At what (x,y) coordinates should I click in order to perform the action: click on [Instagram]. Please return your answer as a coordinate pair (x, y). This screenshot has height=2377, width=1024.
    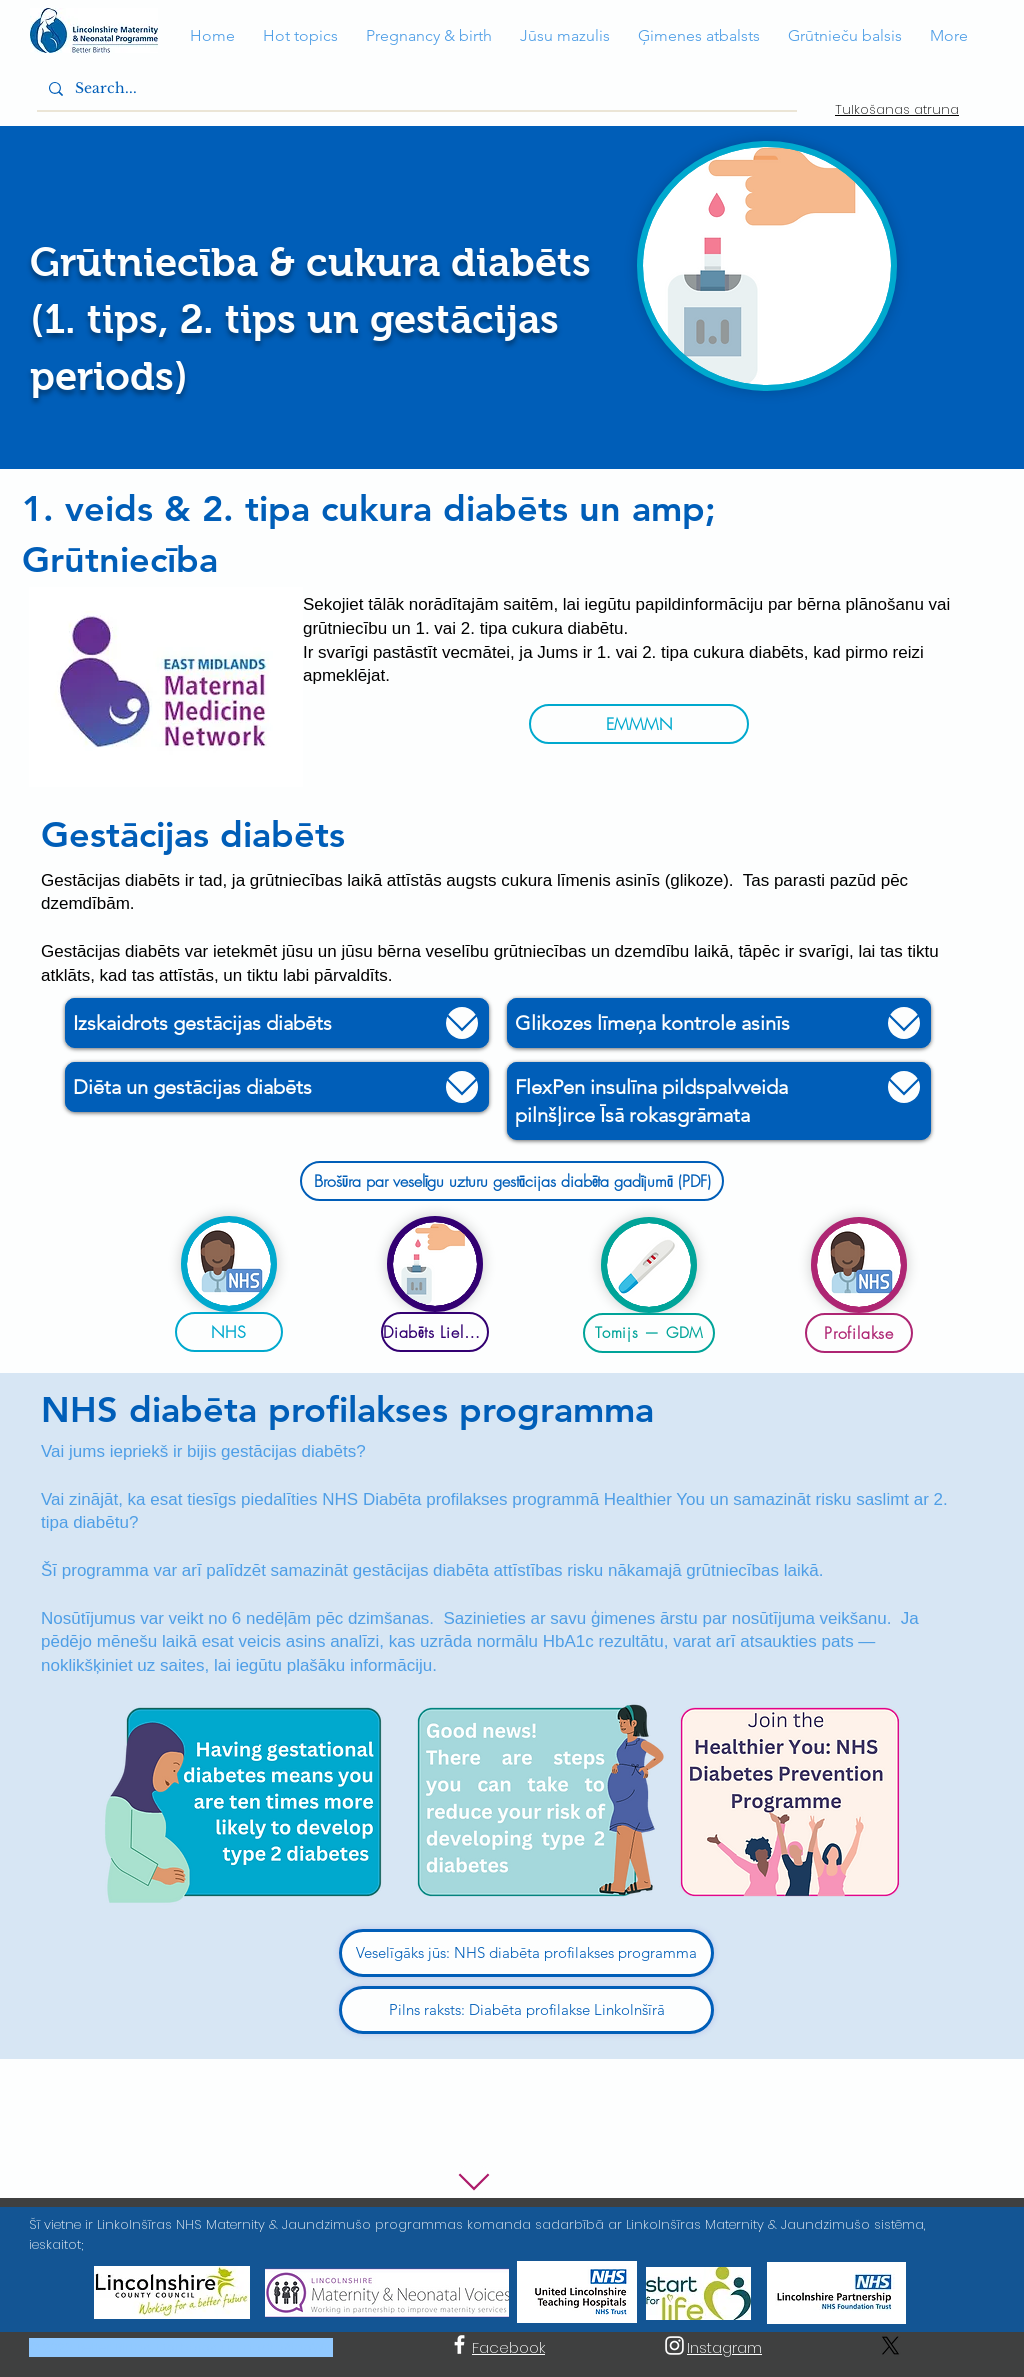
    Looking at the image, I should click on (674, 2345).